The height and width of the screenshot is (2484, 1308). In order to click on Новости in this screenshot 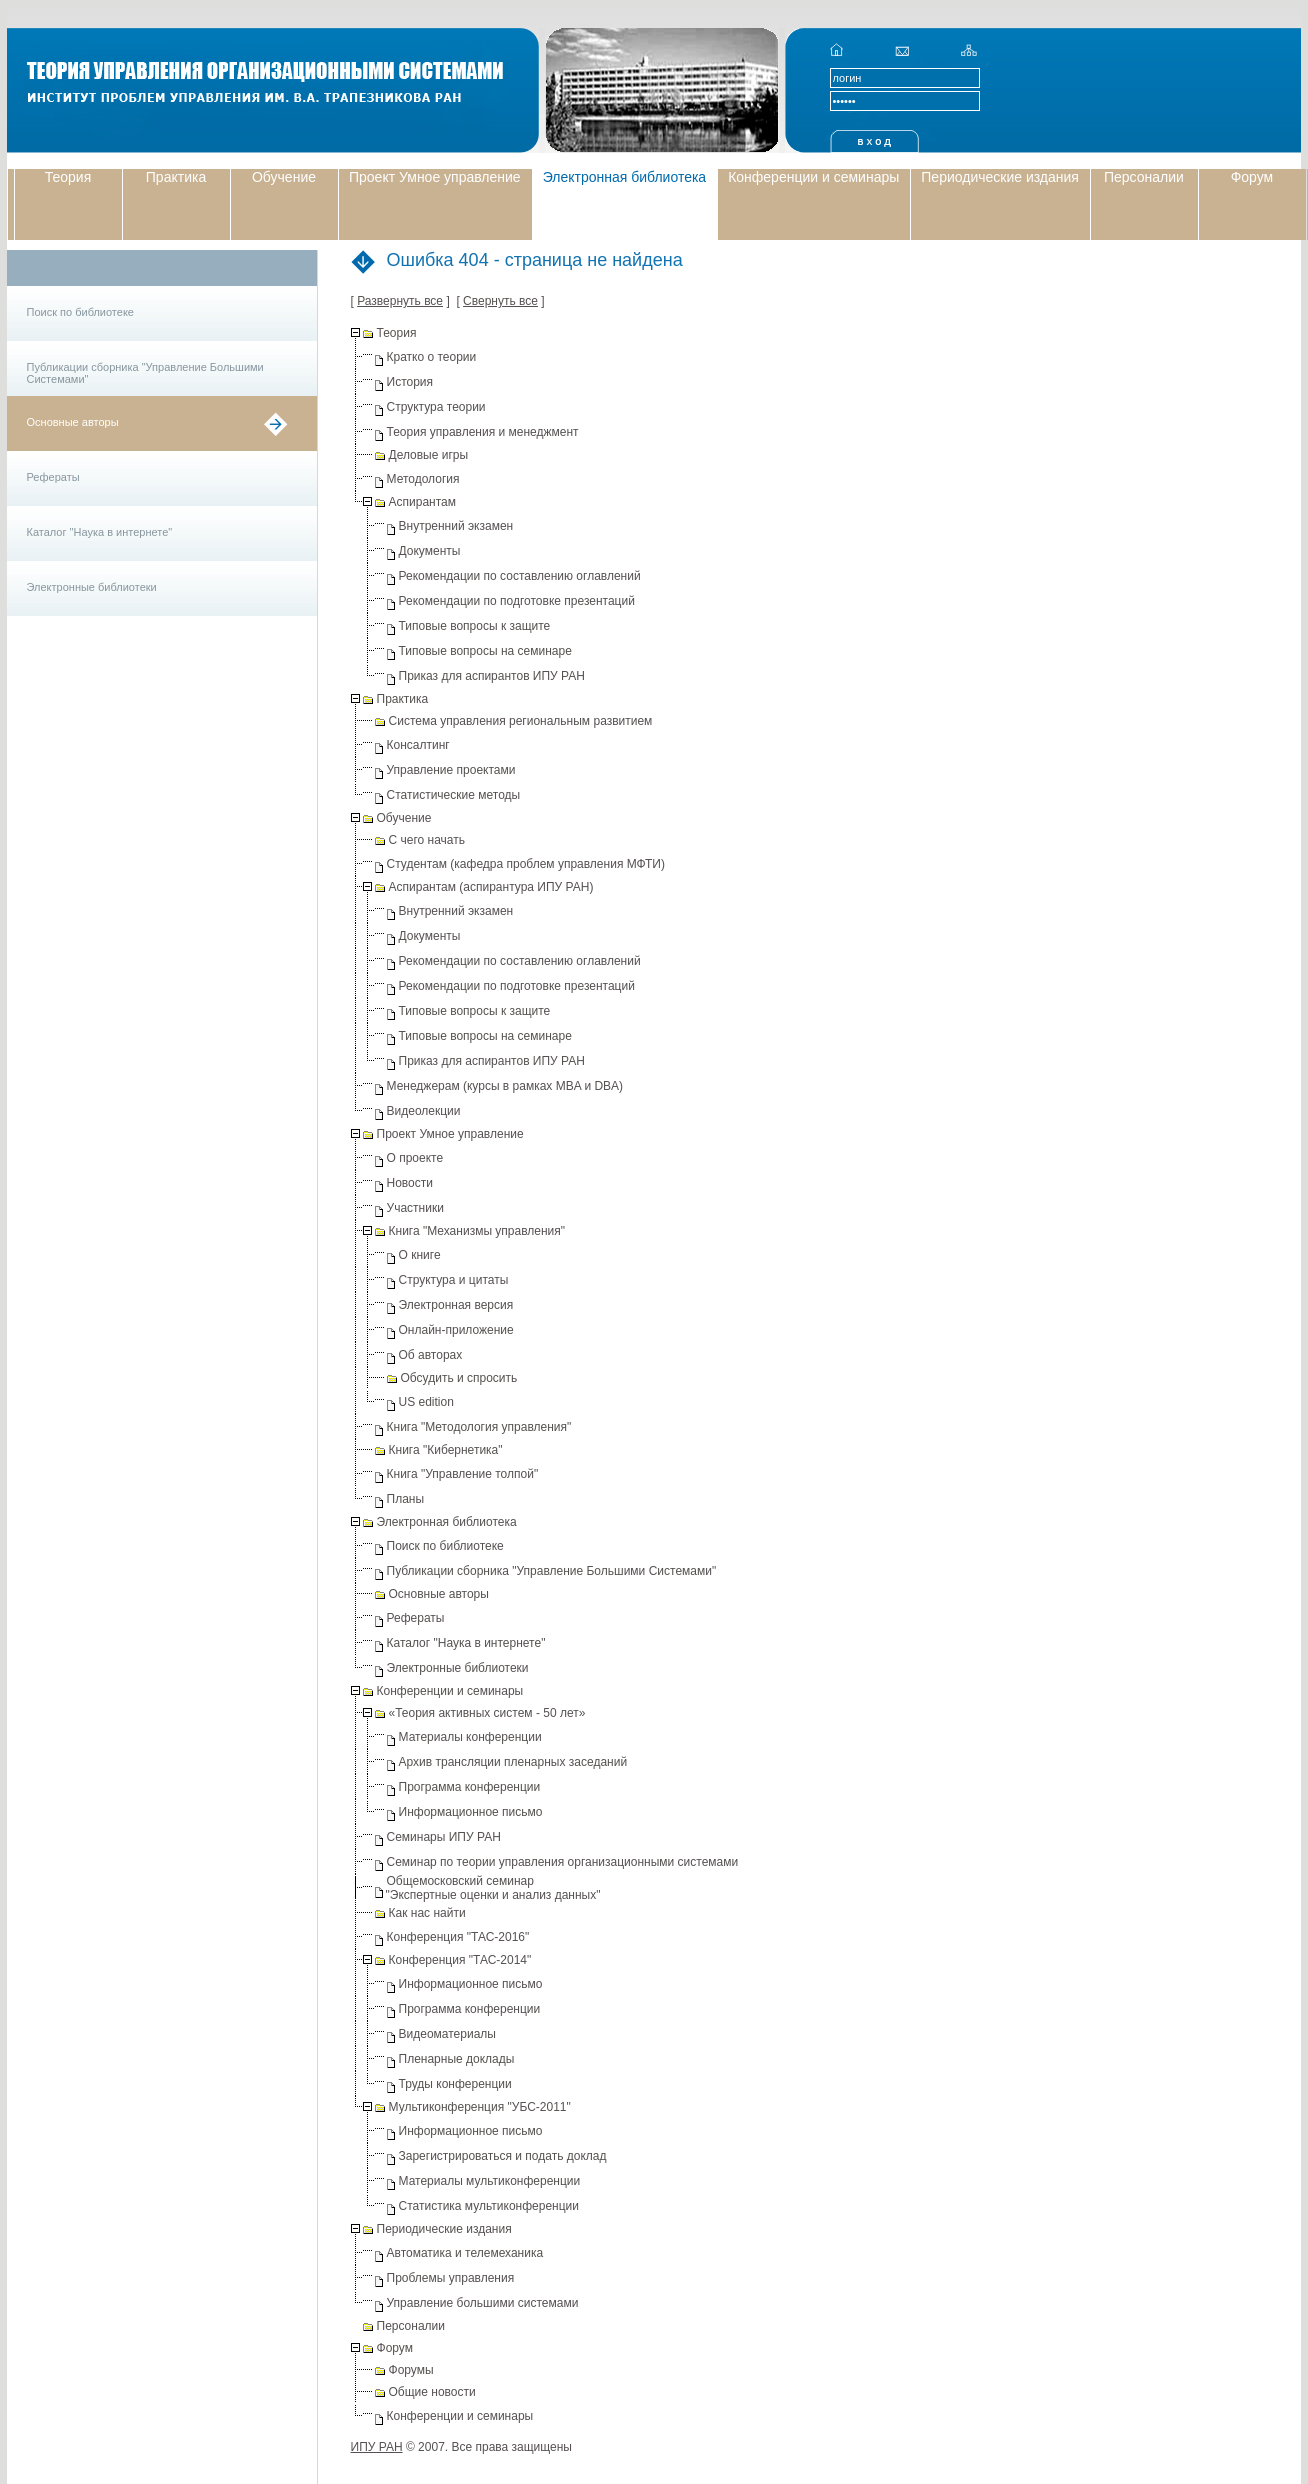, I will do `click(410, 1183)`.